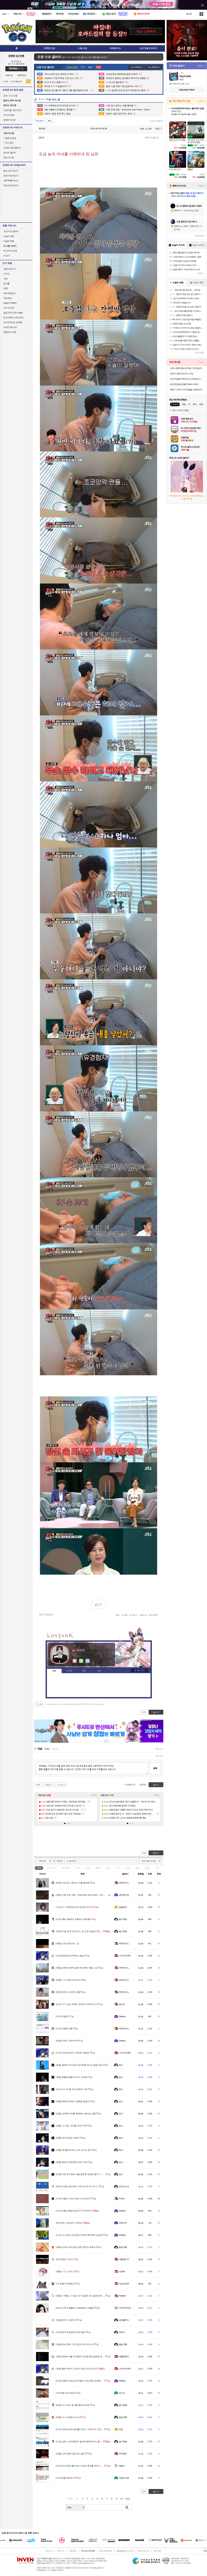  What do you see at coordinates (77, 1968) in the screenshot?
I see `피해액 150억 달러 베이루트 폭발 사고` at bounding box center [77, 1968].